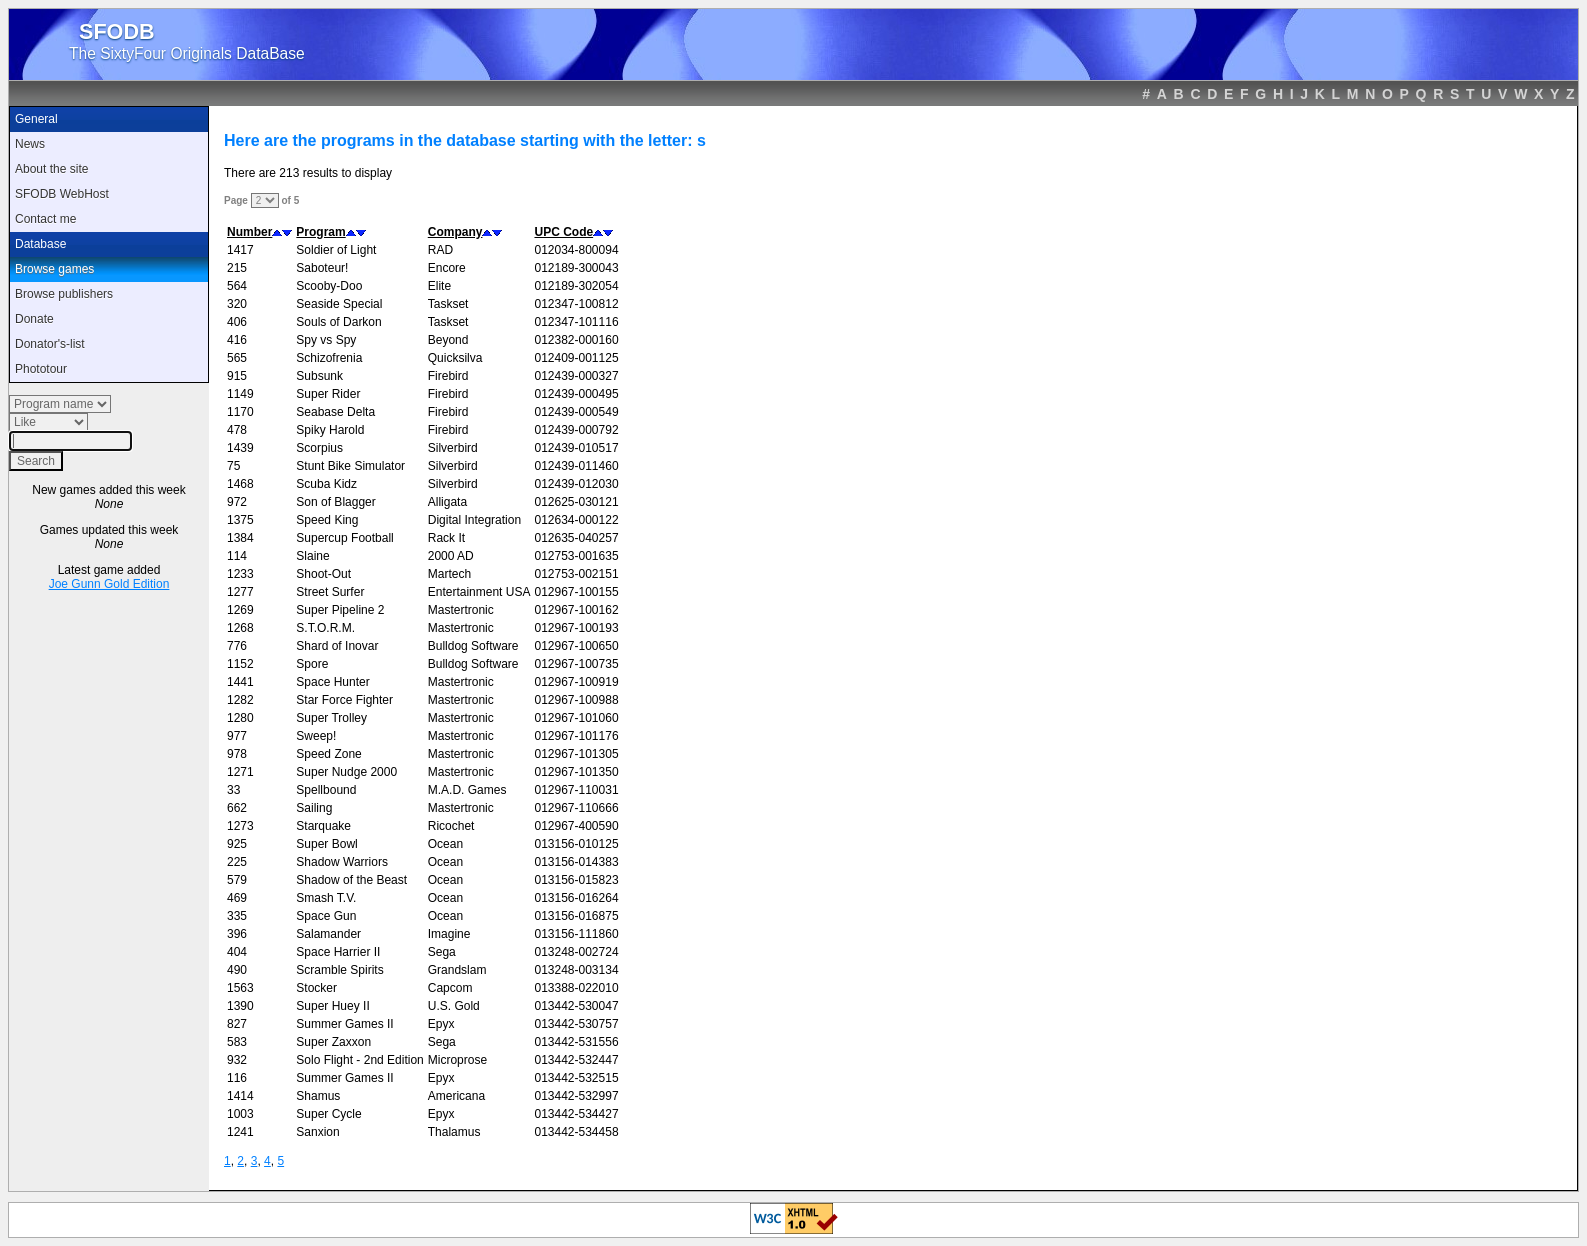 Image resolution: width=1587 pixels, height=1246 pixels. Describe the element at coordinates (346, 772) in the screenshot. I see `Super Nudge 2000` at that location.